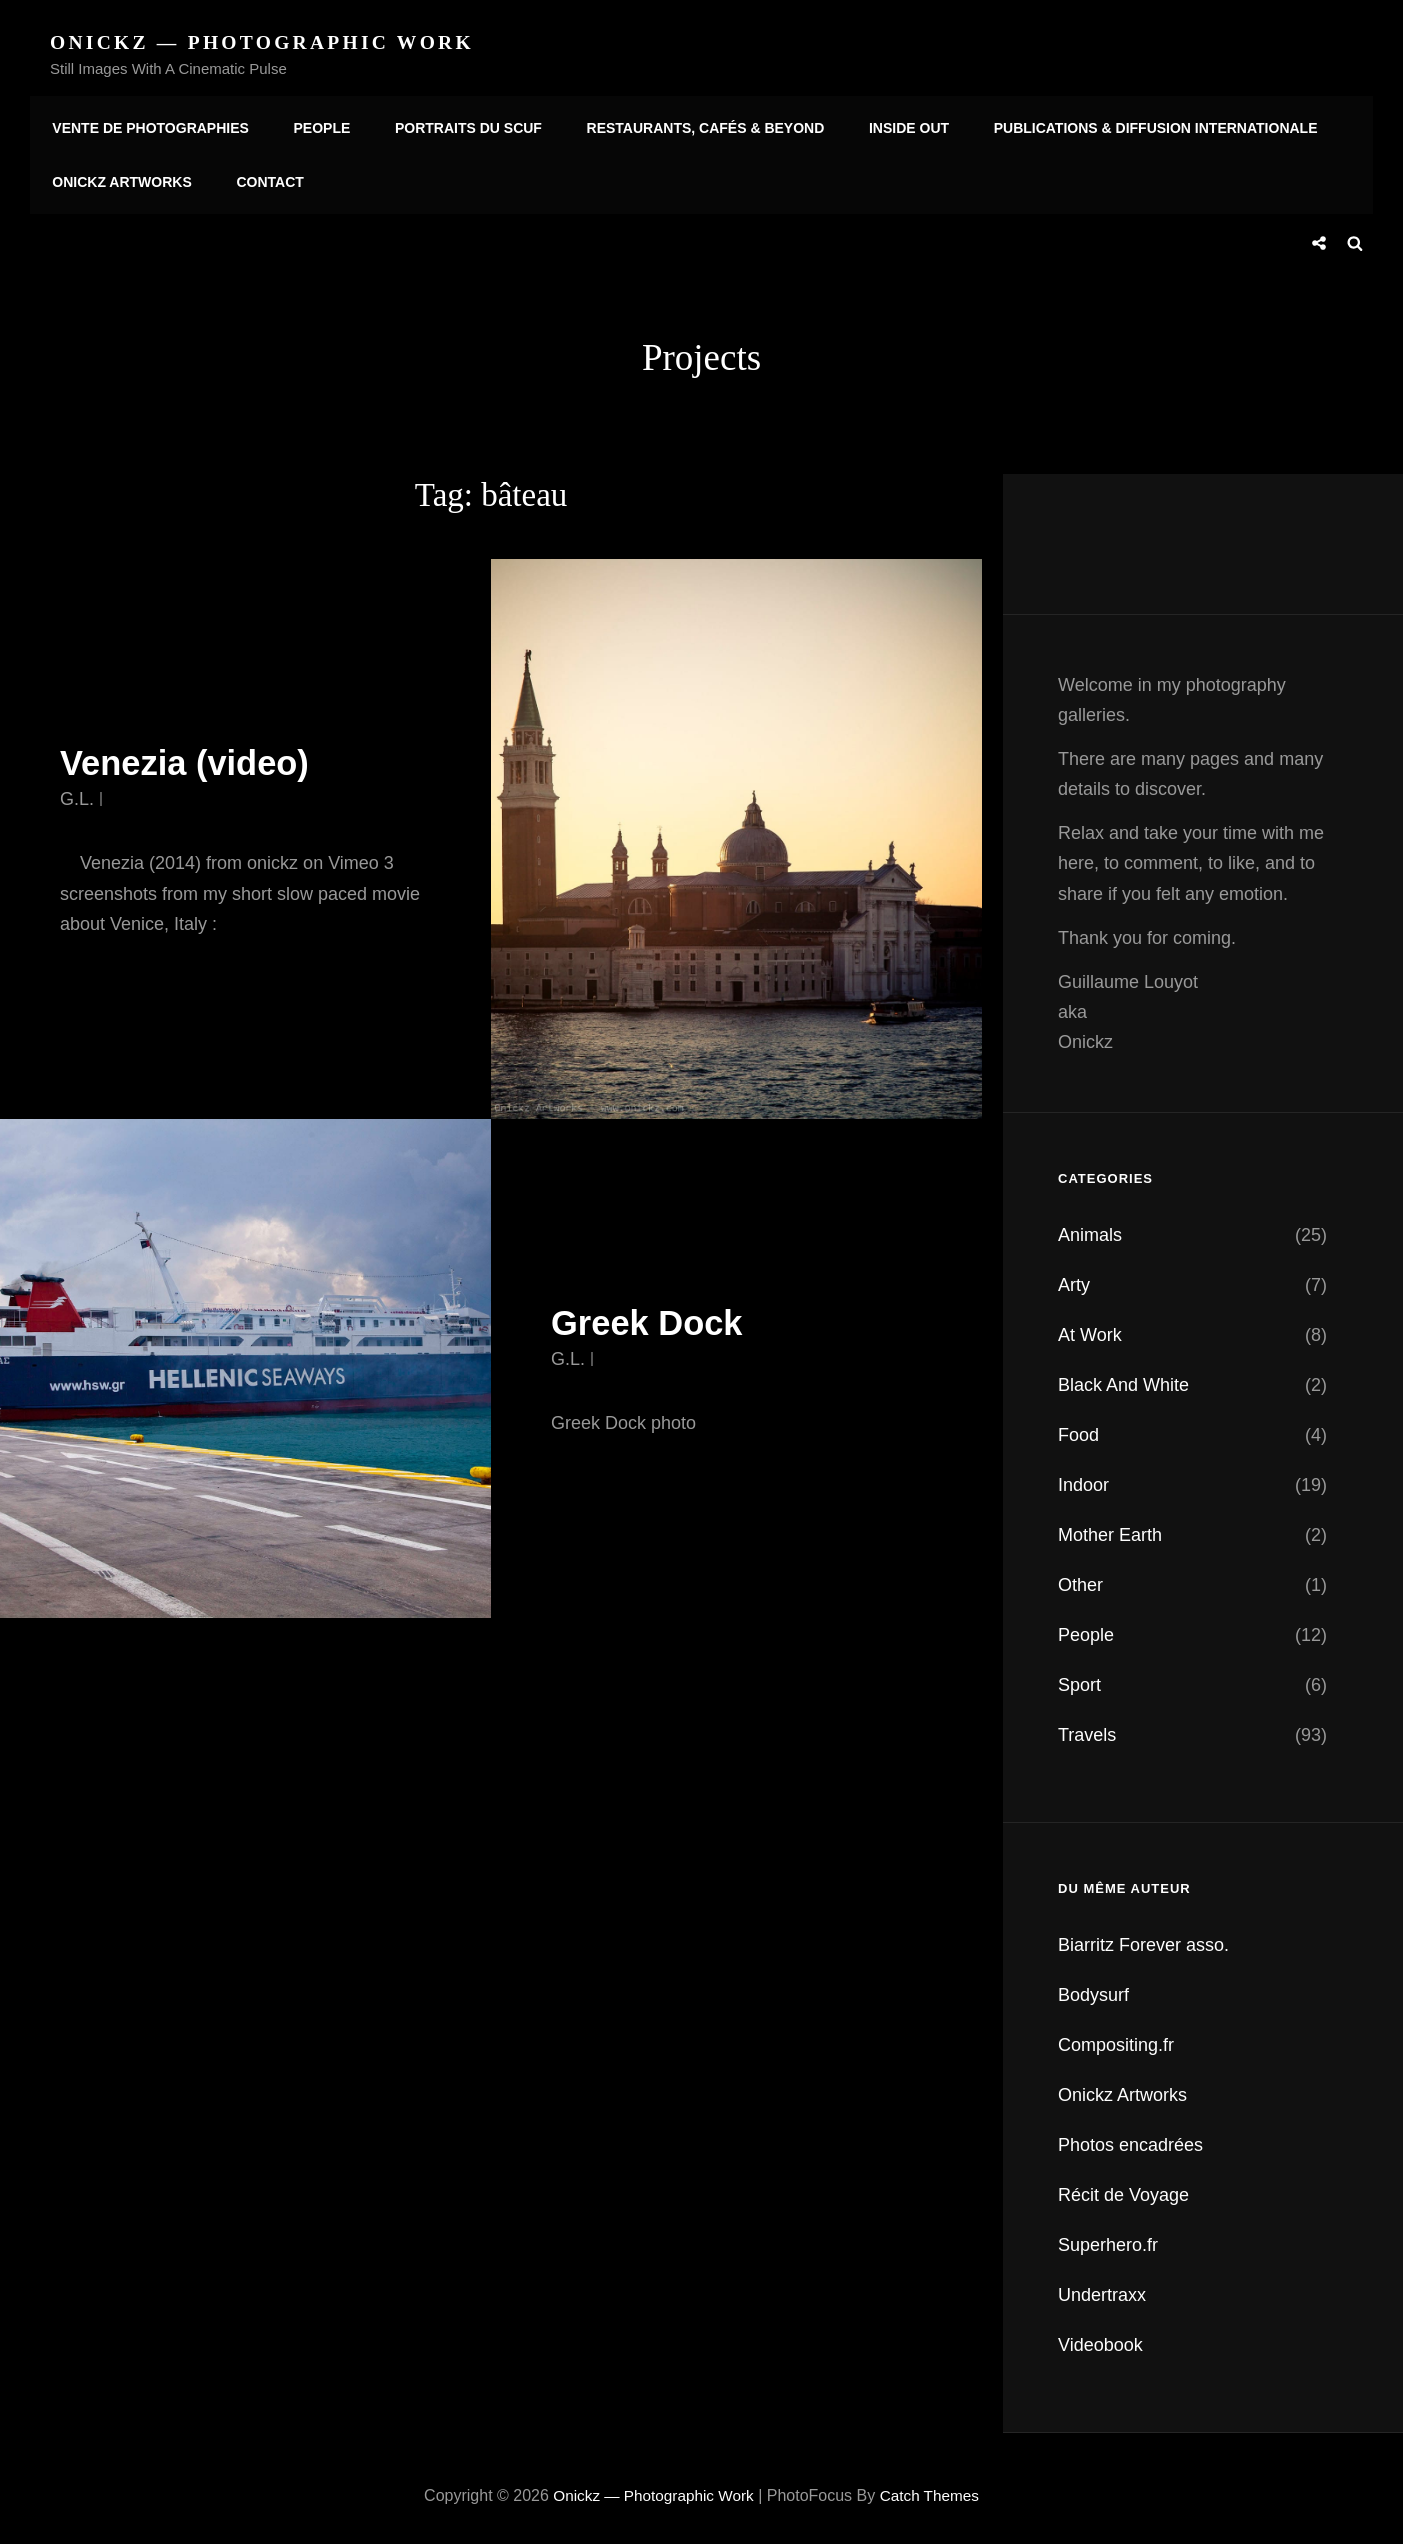 The width and height of the screenshot is (1403, 2544). I want to click on Arty, so click(1074, 1278).